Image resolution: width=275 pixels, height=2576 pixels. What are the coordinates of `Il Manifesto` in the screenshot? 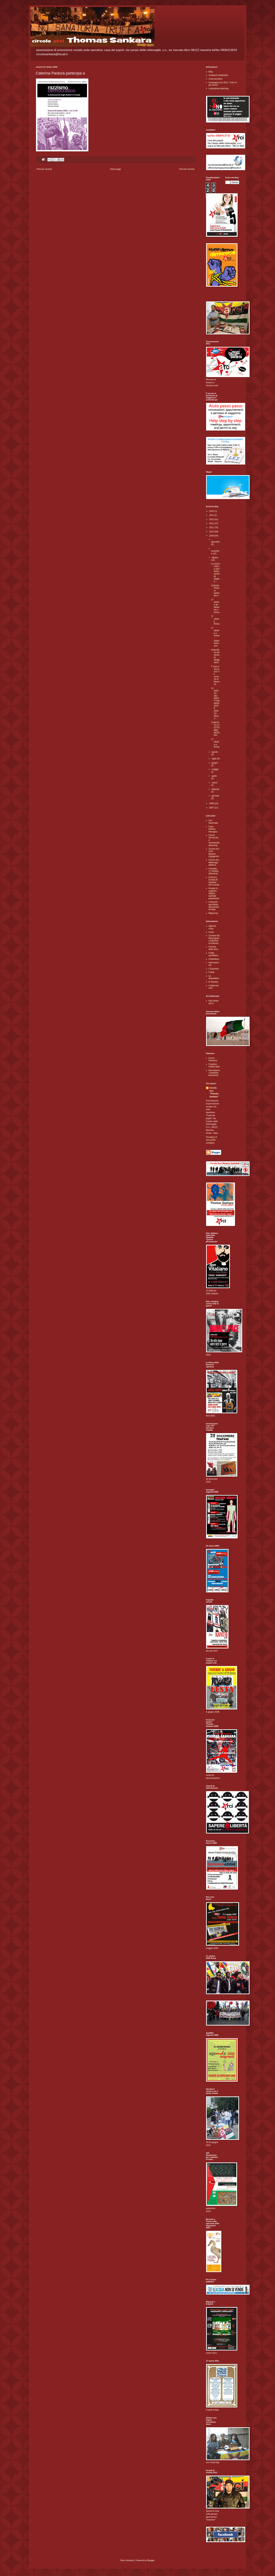 It's located at (214, 959).